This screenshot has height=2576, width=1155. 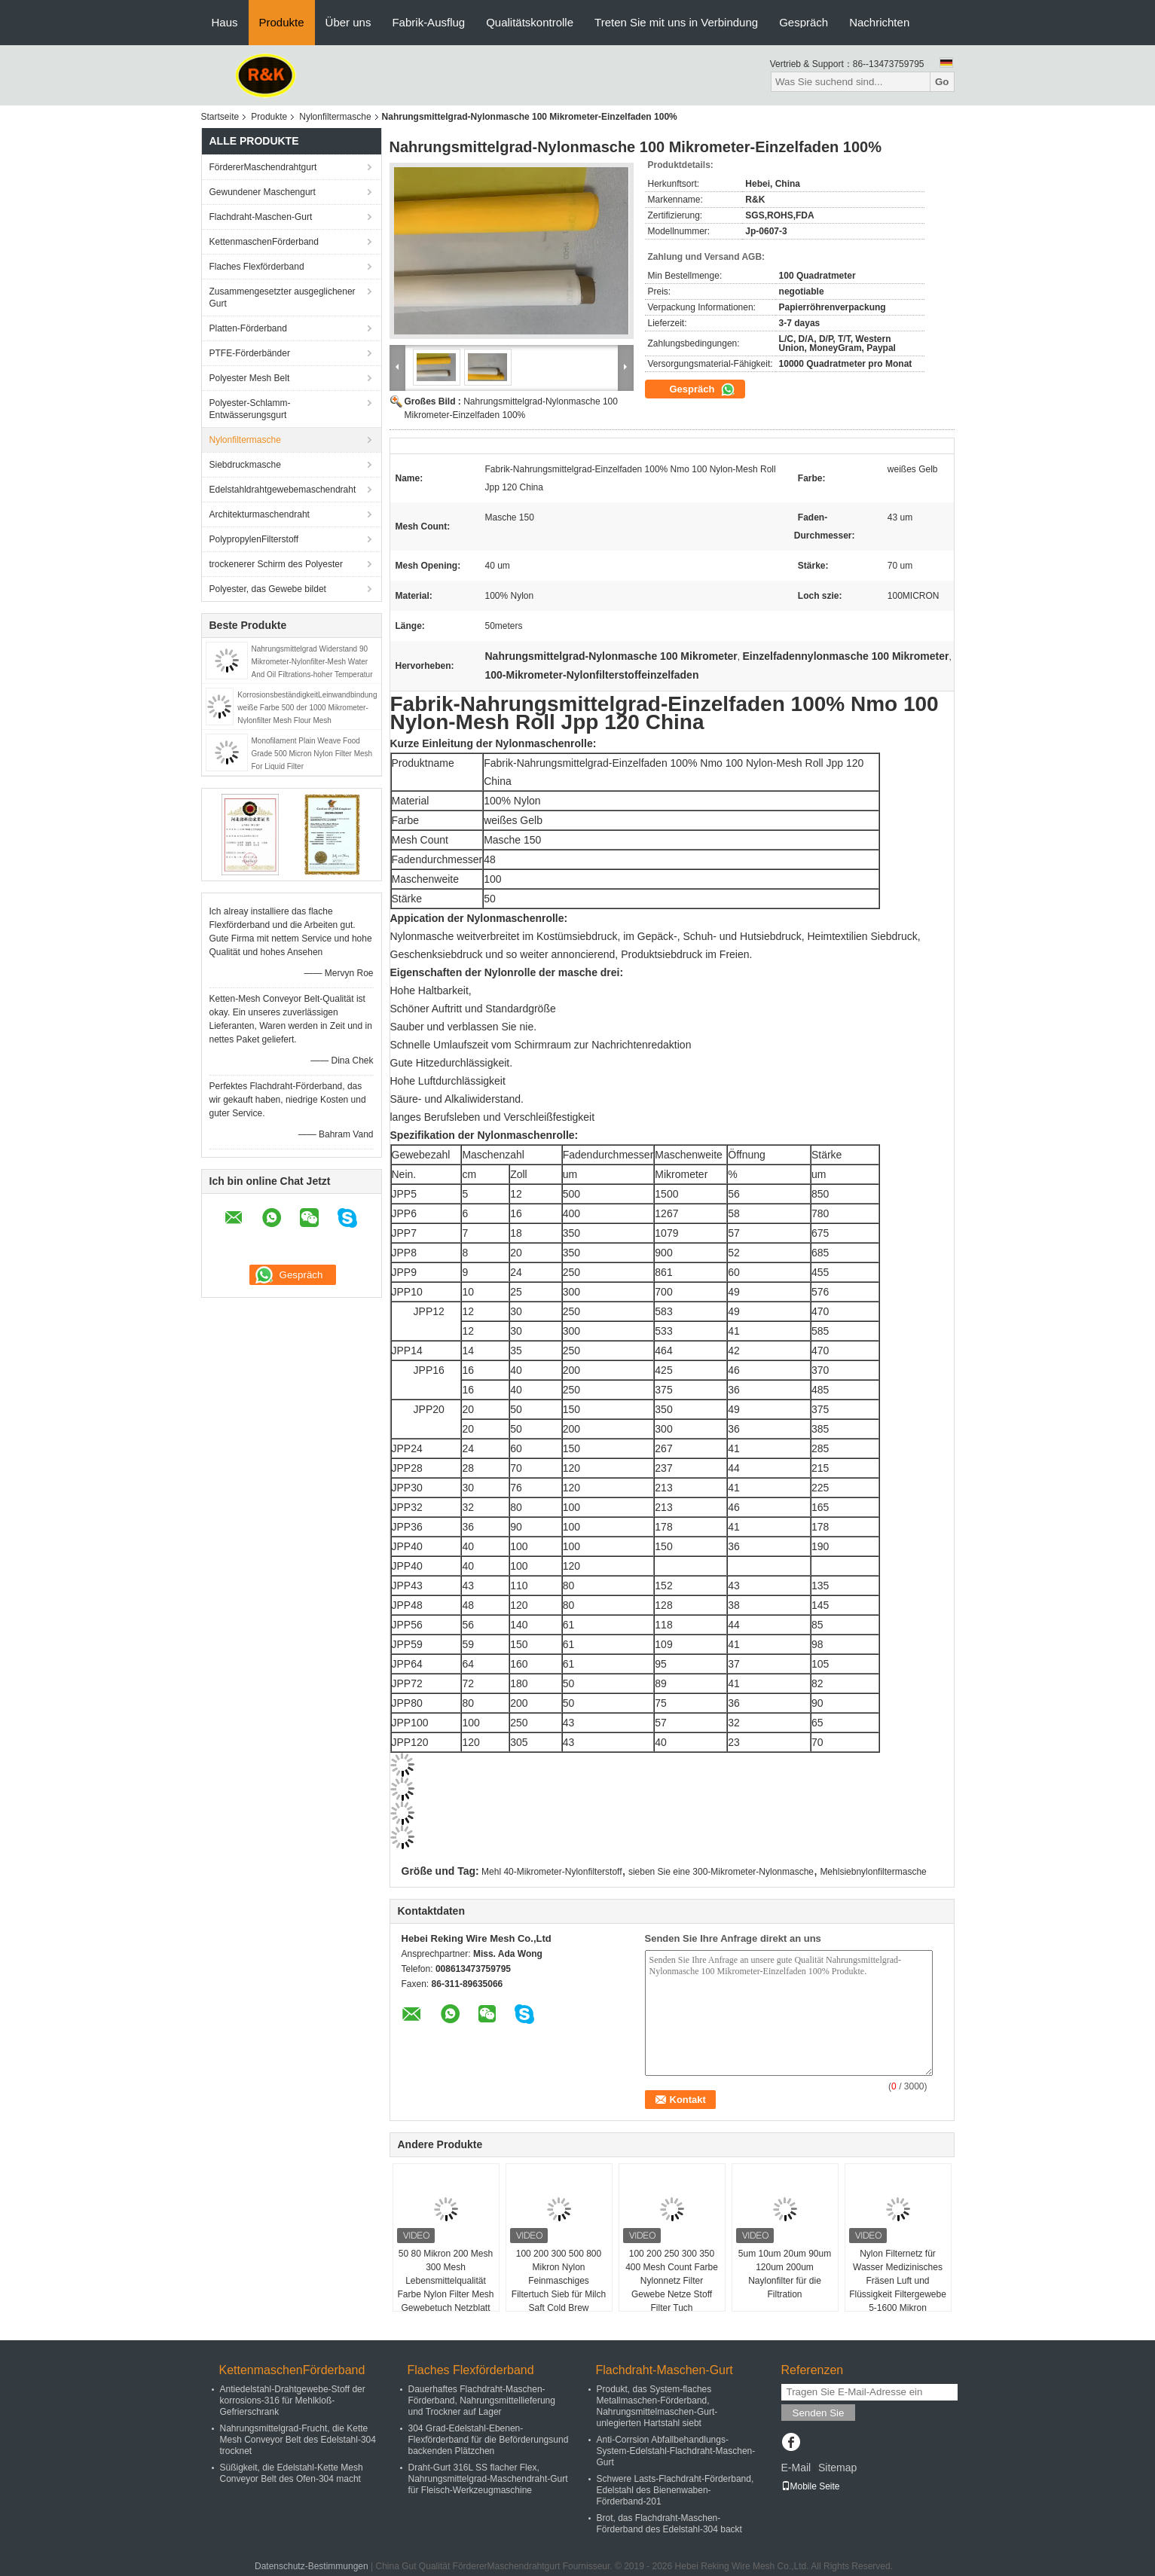 What do you see at coordinates (281, 22) in the screenshot?
I see `Produkte` at bounding box center [281, 22].